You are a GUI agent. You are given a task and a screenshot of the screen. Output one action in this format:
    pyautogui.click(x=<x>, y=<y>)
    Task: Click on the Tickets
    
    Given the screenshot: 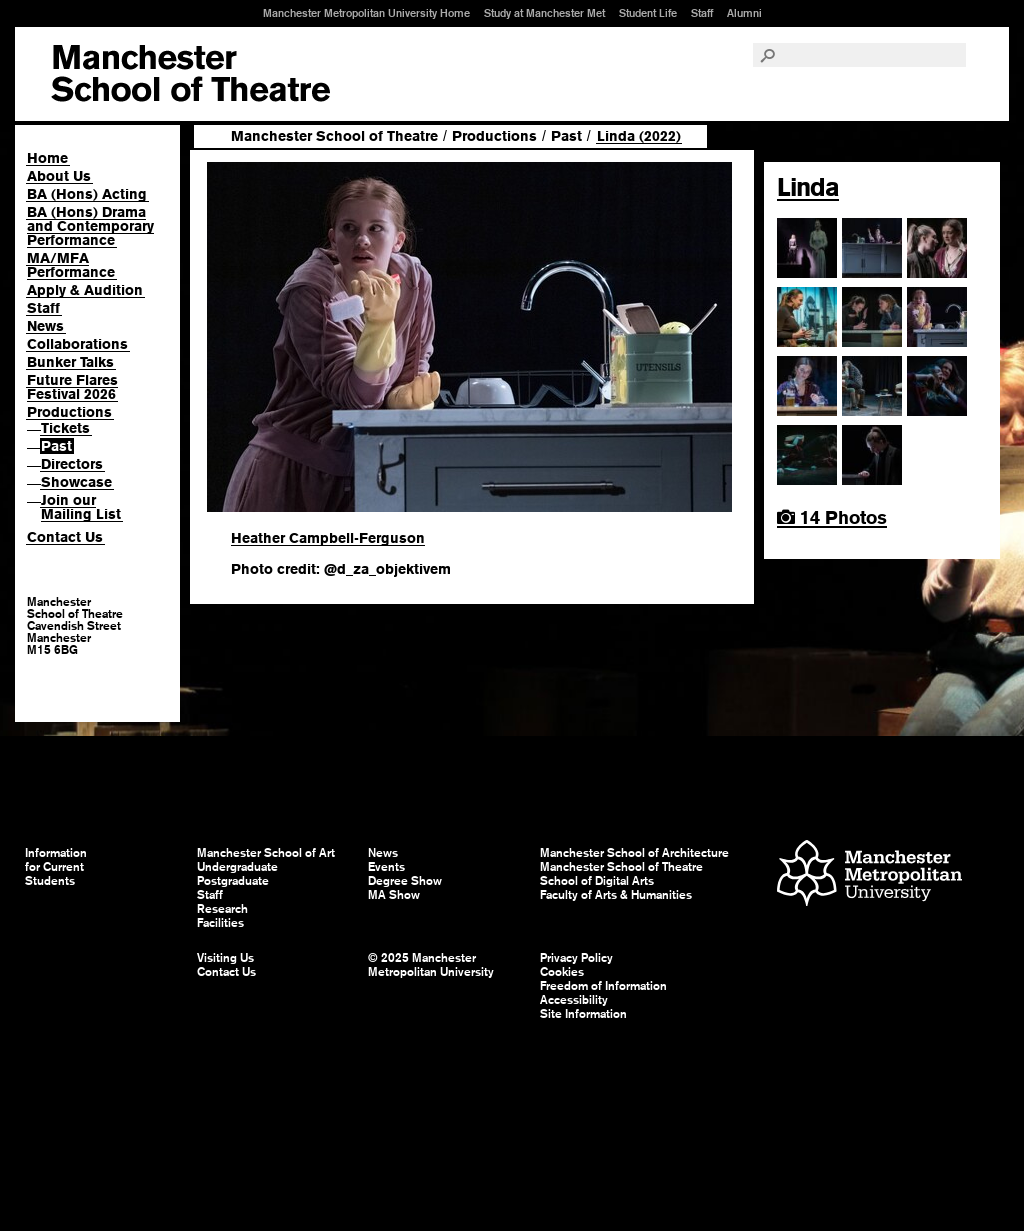 What is the action you would take?
    pyautogui.click(x=65, y=428)
    